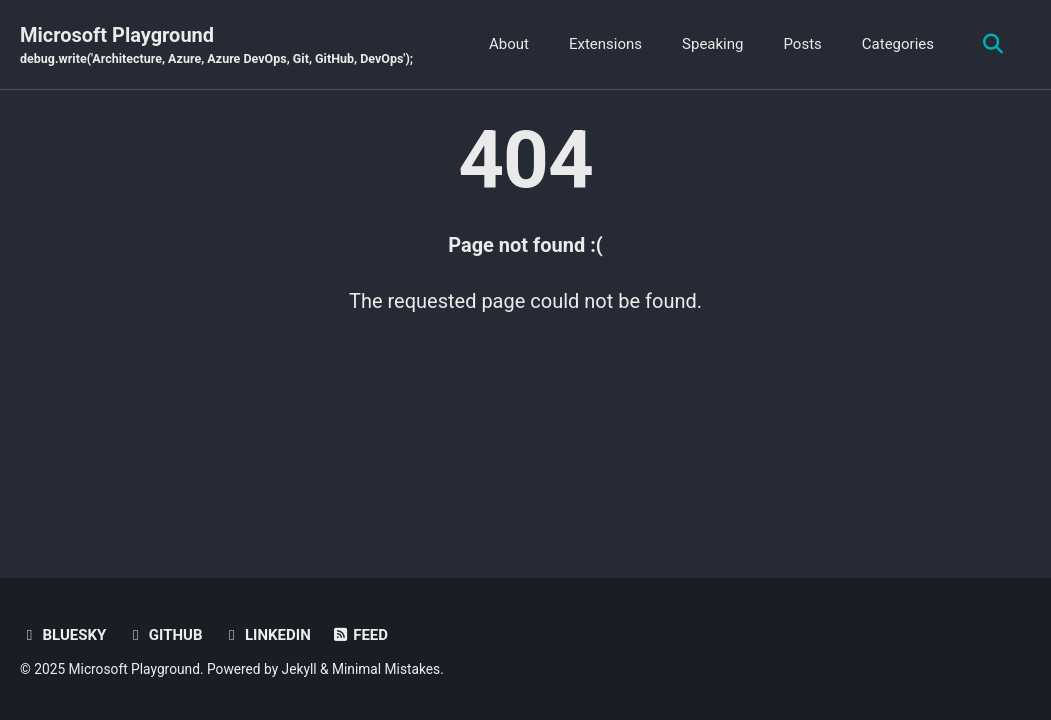 This screenshot has width=1051, height=720. I want to click on Feed, so click(359, 635).